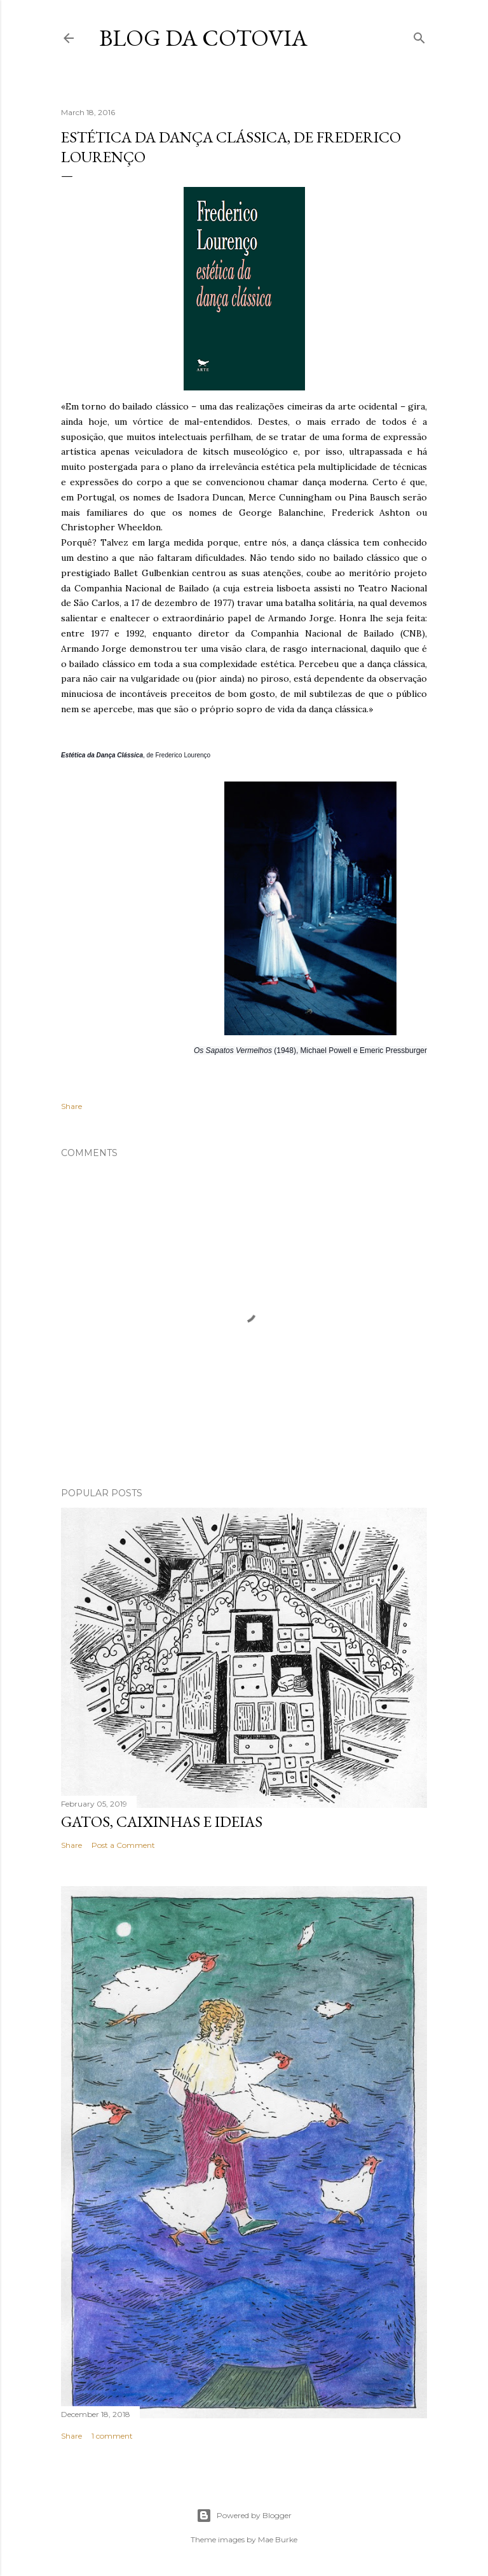  Describe the element at coordinates (419, 35) in the screenshot. I see `[Search]` at that location.